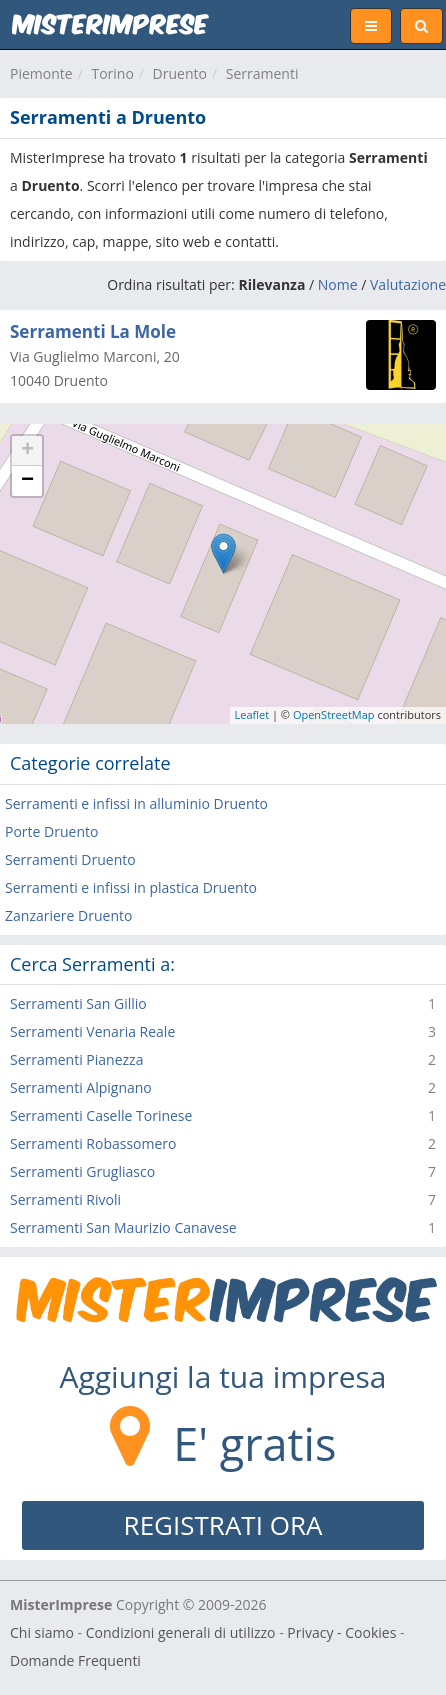  What do you see at coordinates (41, 73) in the screenshot?
I see `Piemonte` at bounding box center [41, 73].